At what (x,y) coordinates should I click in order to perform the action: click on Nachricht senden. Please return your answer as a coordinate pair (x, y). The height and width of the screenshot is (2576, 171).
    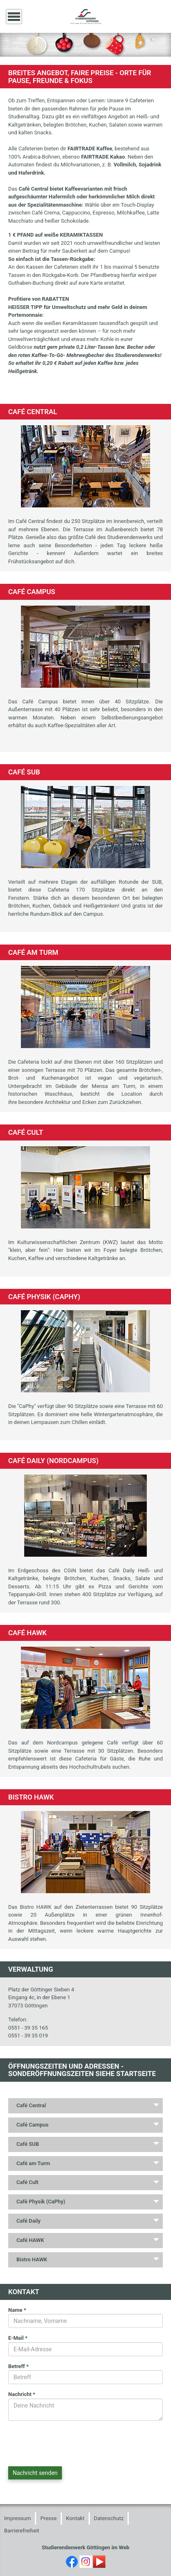
    Looking at the image, I should click on (35, 2473).